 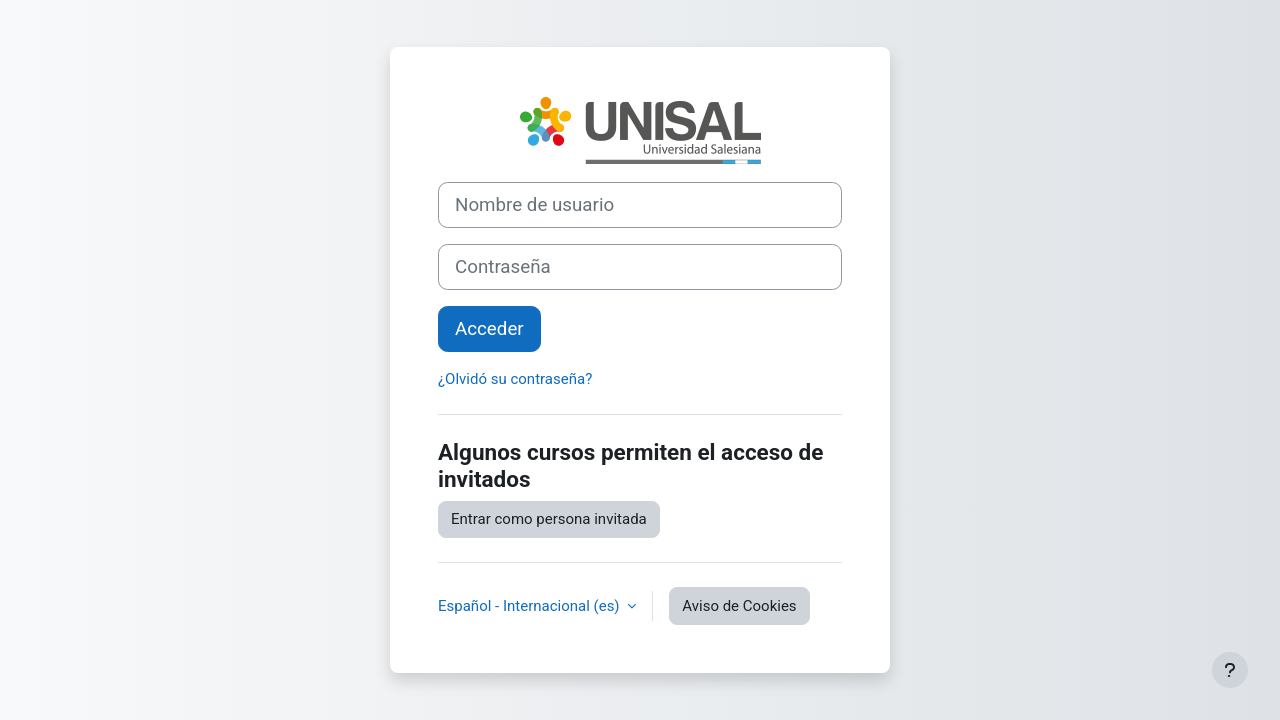 What do you see at coordinates (530, 606) in the screenshot?
I see `Español - Internacional ‎(es)‎ [button]` at bounding box center [530, 606].